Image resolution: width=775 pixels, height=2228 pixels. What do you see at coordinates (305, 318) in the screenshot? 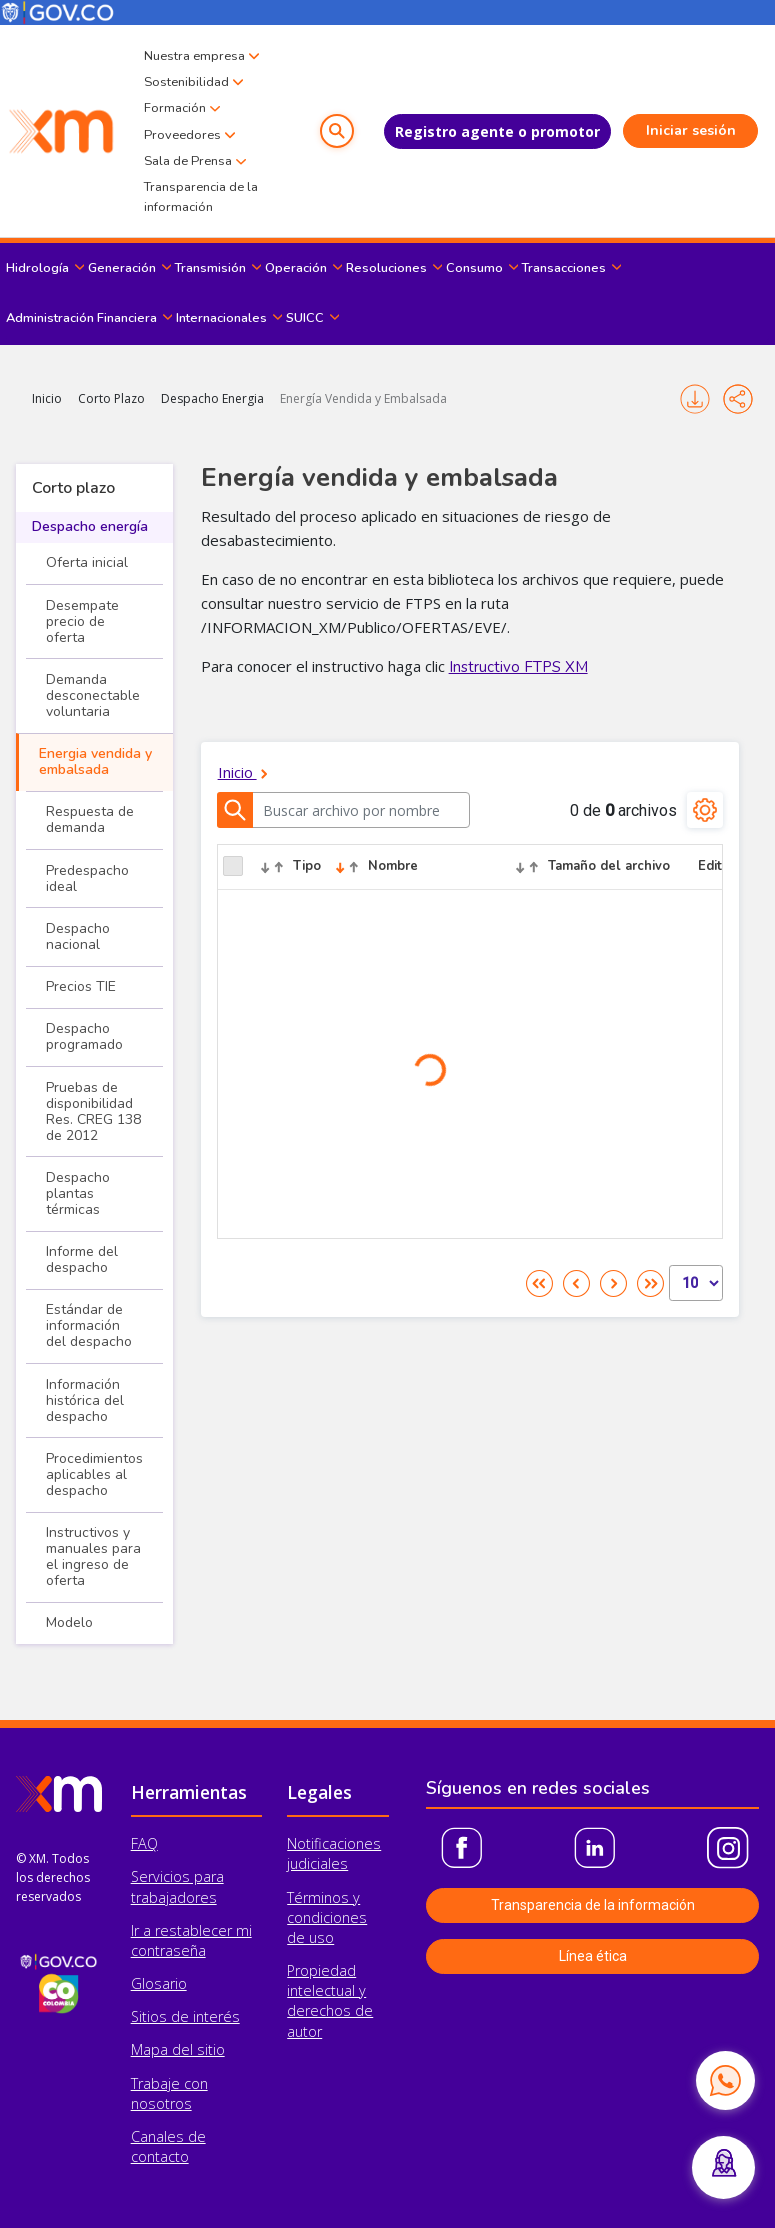
I see `SUICC` at bounding box center [305, 318].